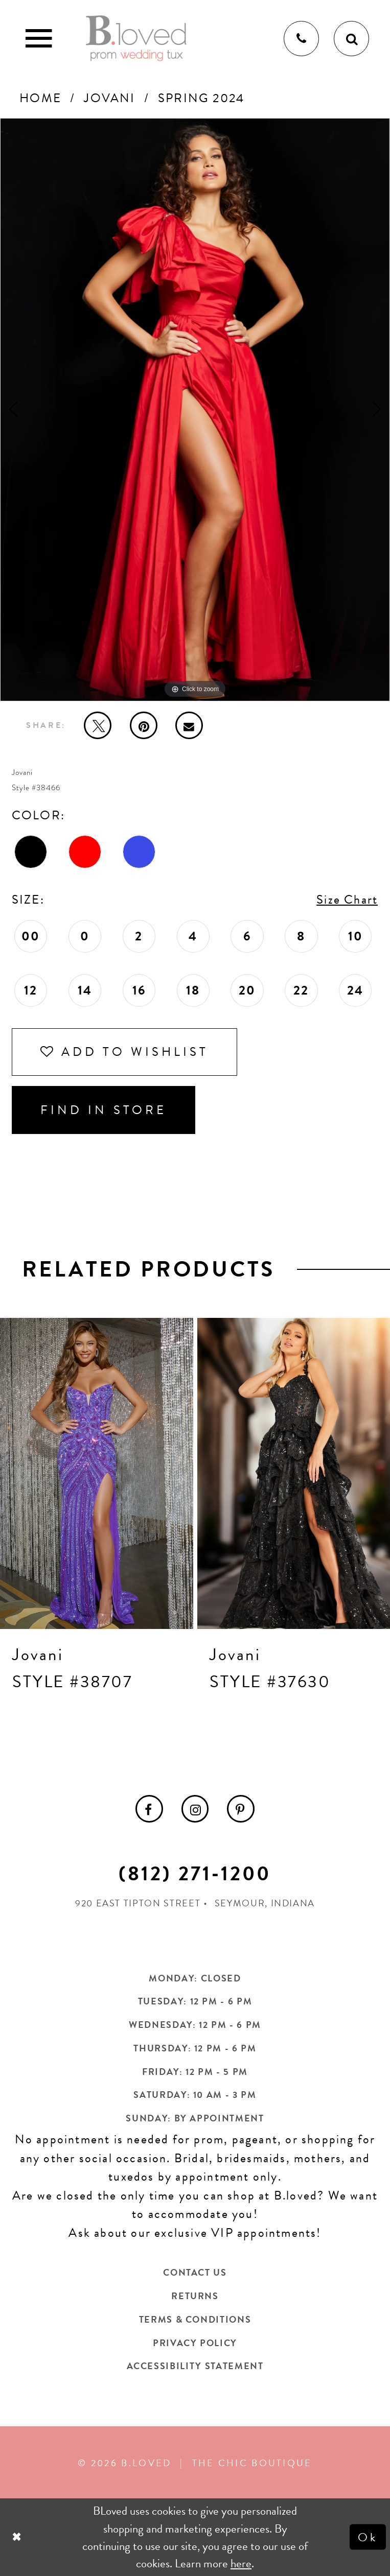  I want to click on [Phone us], so click(301, 38).